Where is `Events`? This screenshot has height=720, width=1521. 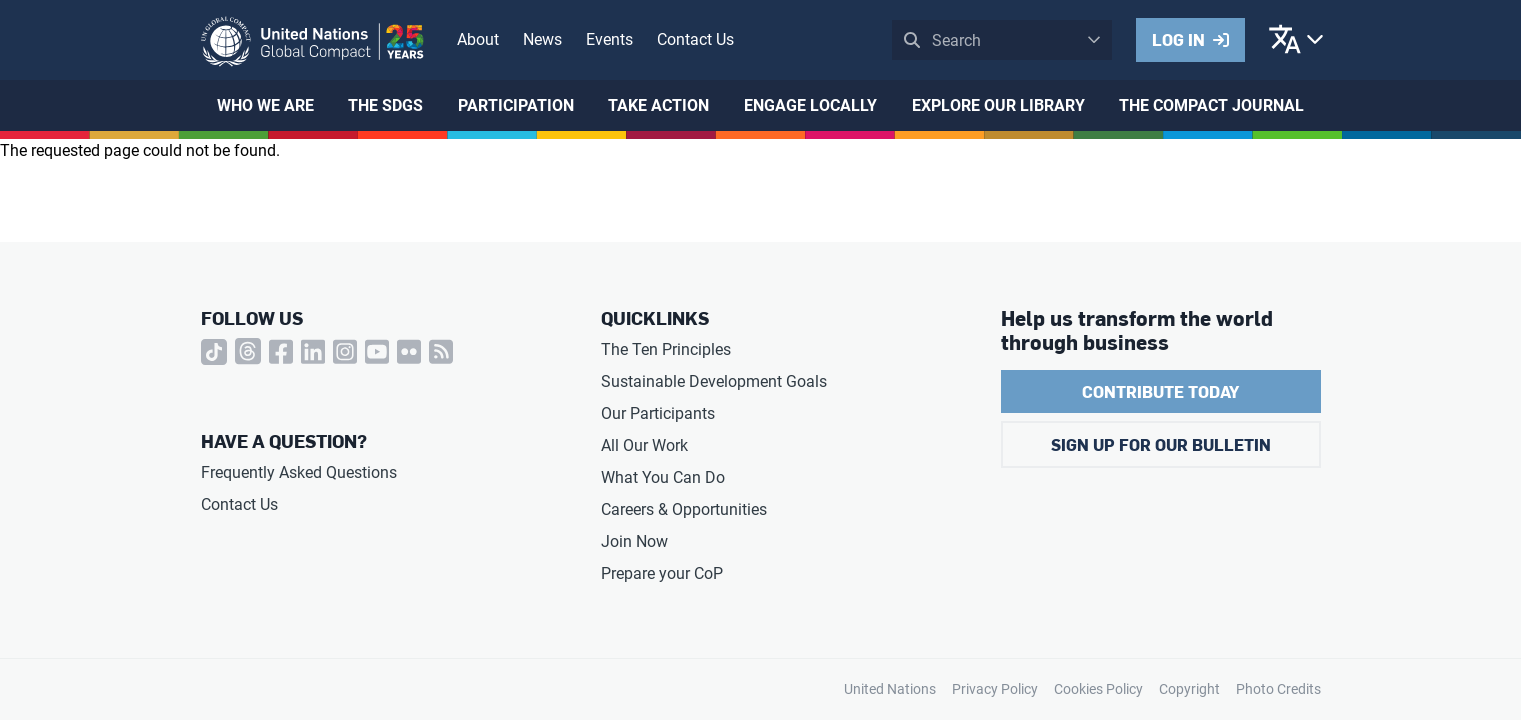 Events is located at coordinates (609, 39).